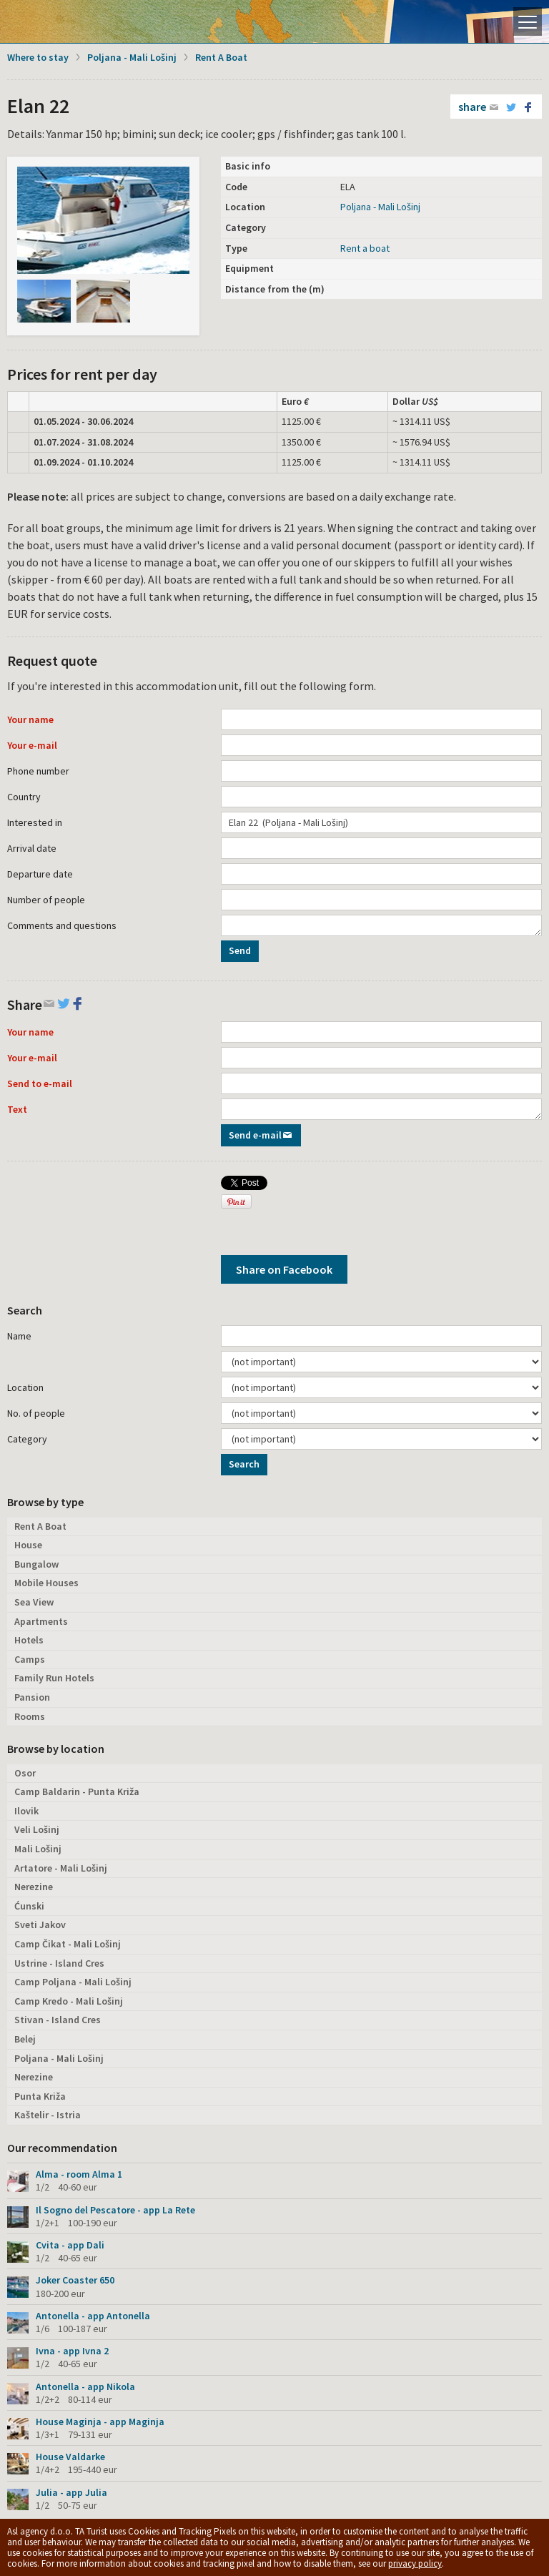  I want to click on Camp Kredo - Mali Lošinj, so click(68, 2001).